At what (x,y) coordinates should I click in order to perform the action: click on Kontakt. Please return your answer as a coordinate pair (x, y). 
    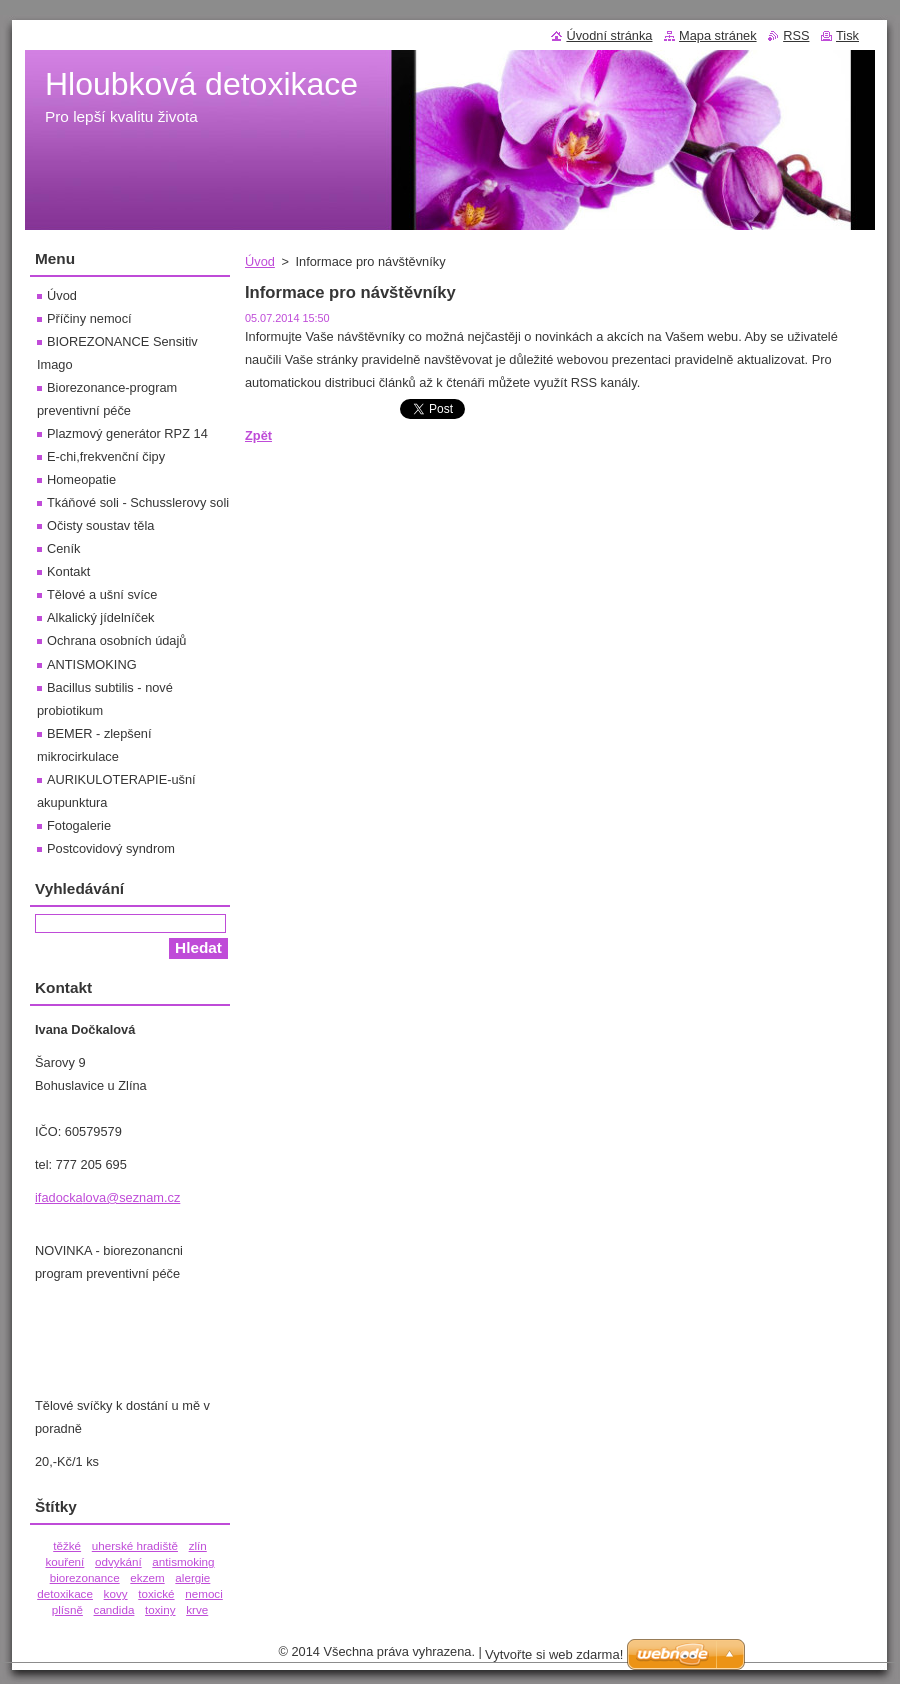
    Looking at the image, I should click on (68, 571).